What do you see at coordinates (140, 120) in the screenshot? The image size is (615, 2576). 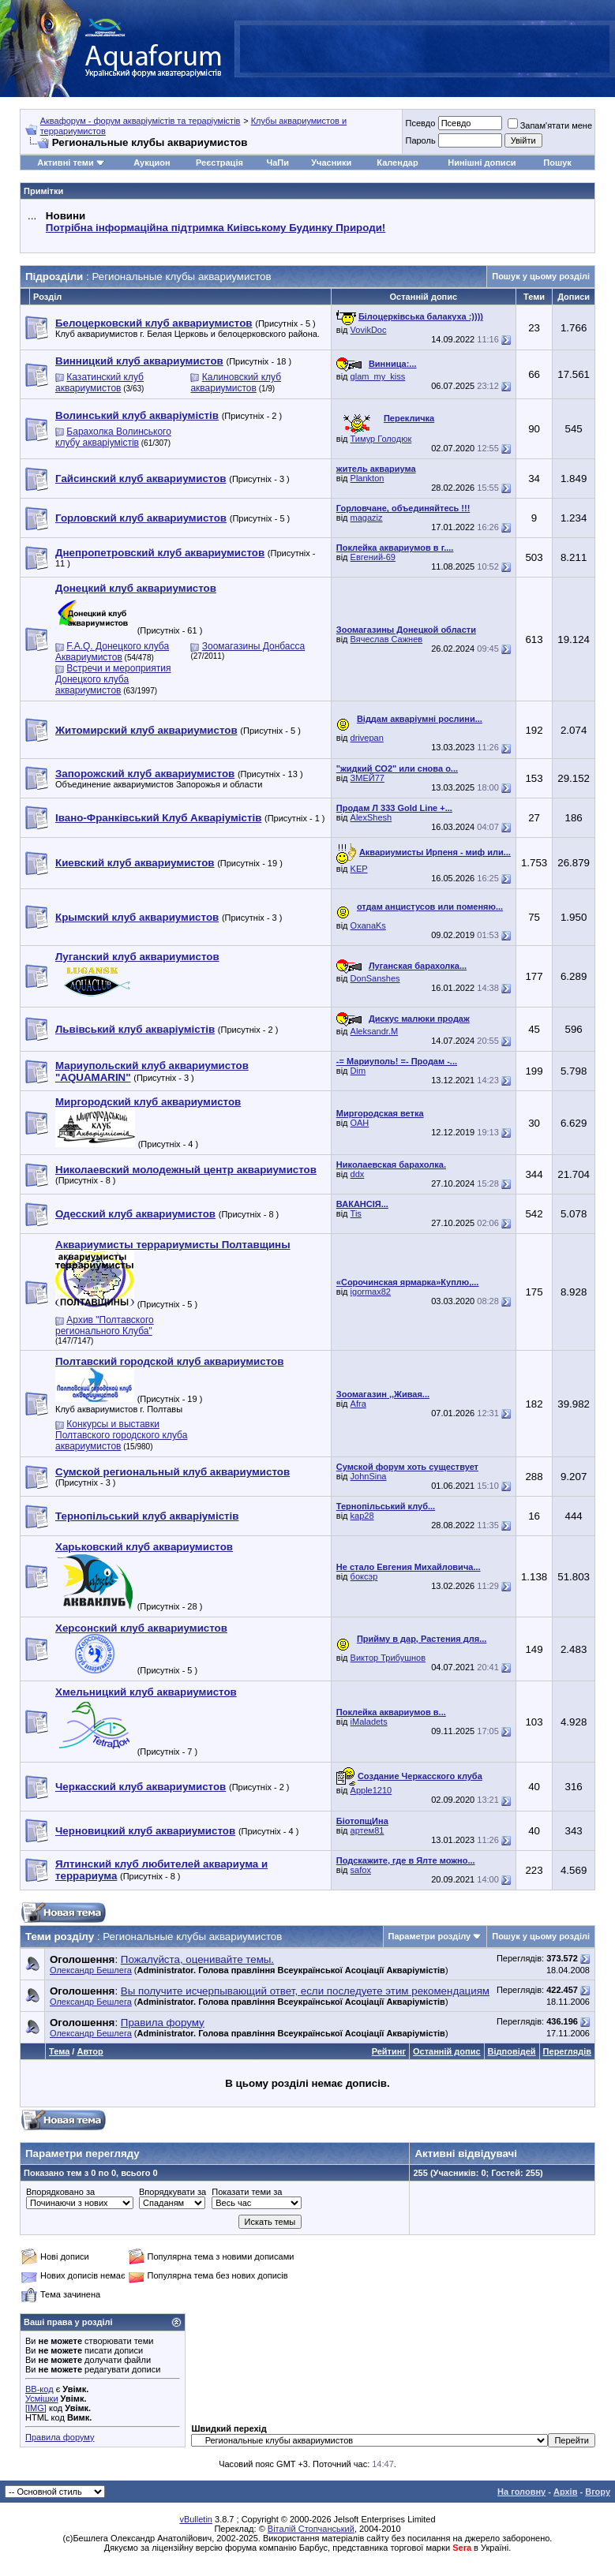 I see `Аквафорум - форум акваріумістів та тераріумістів` at bounding box center [140, 120].